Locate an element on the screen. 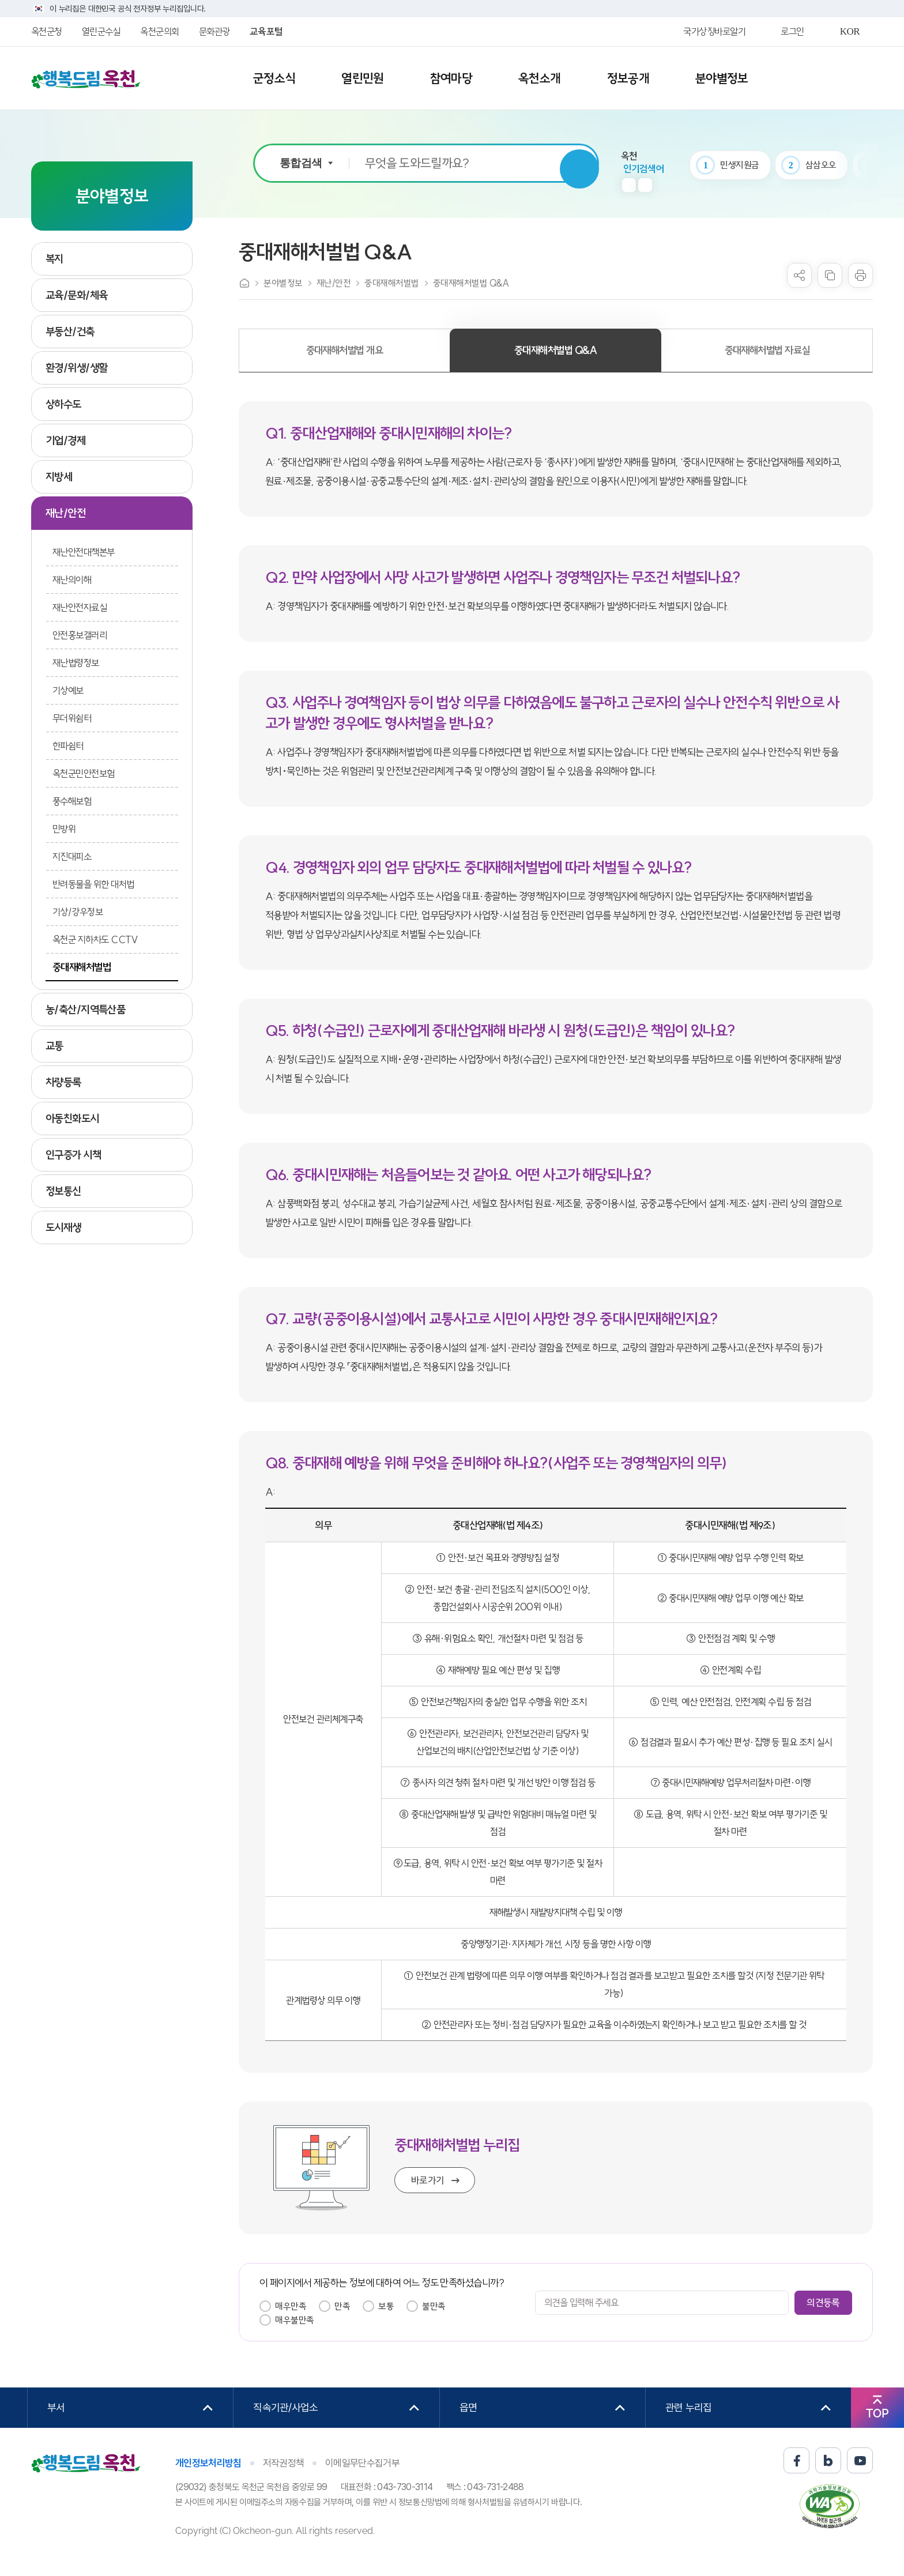 The width and height of the screenshot is (904, 2576). 사이트맵 is located at coordinates (844, 79).